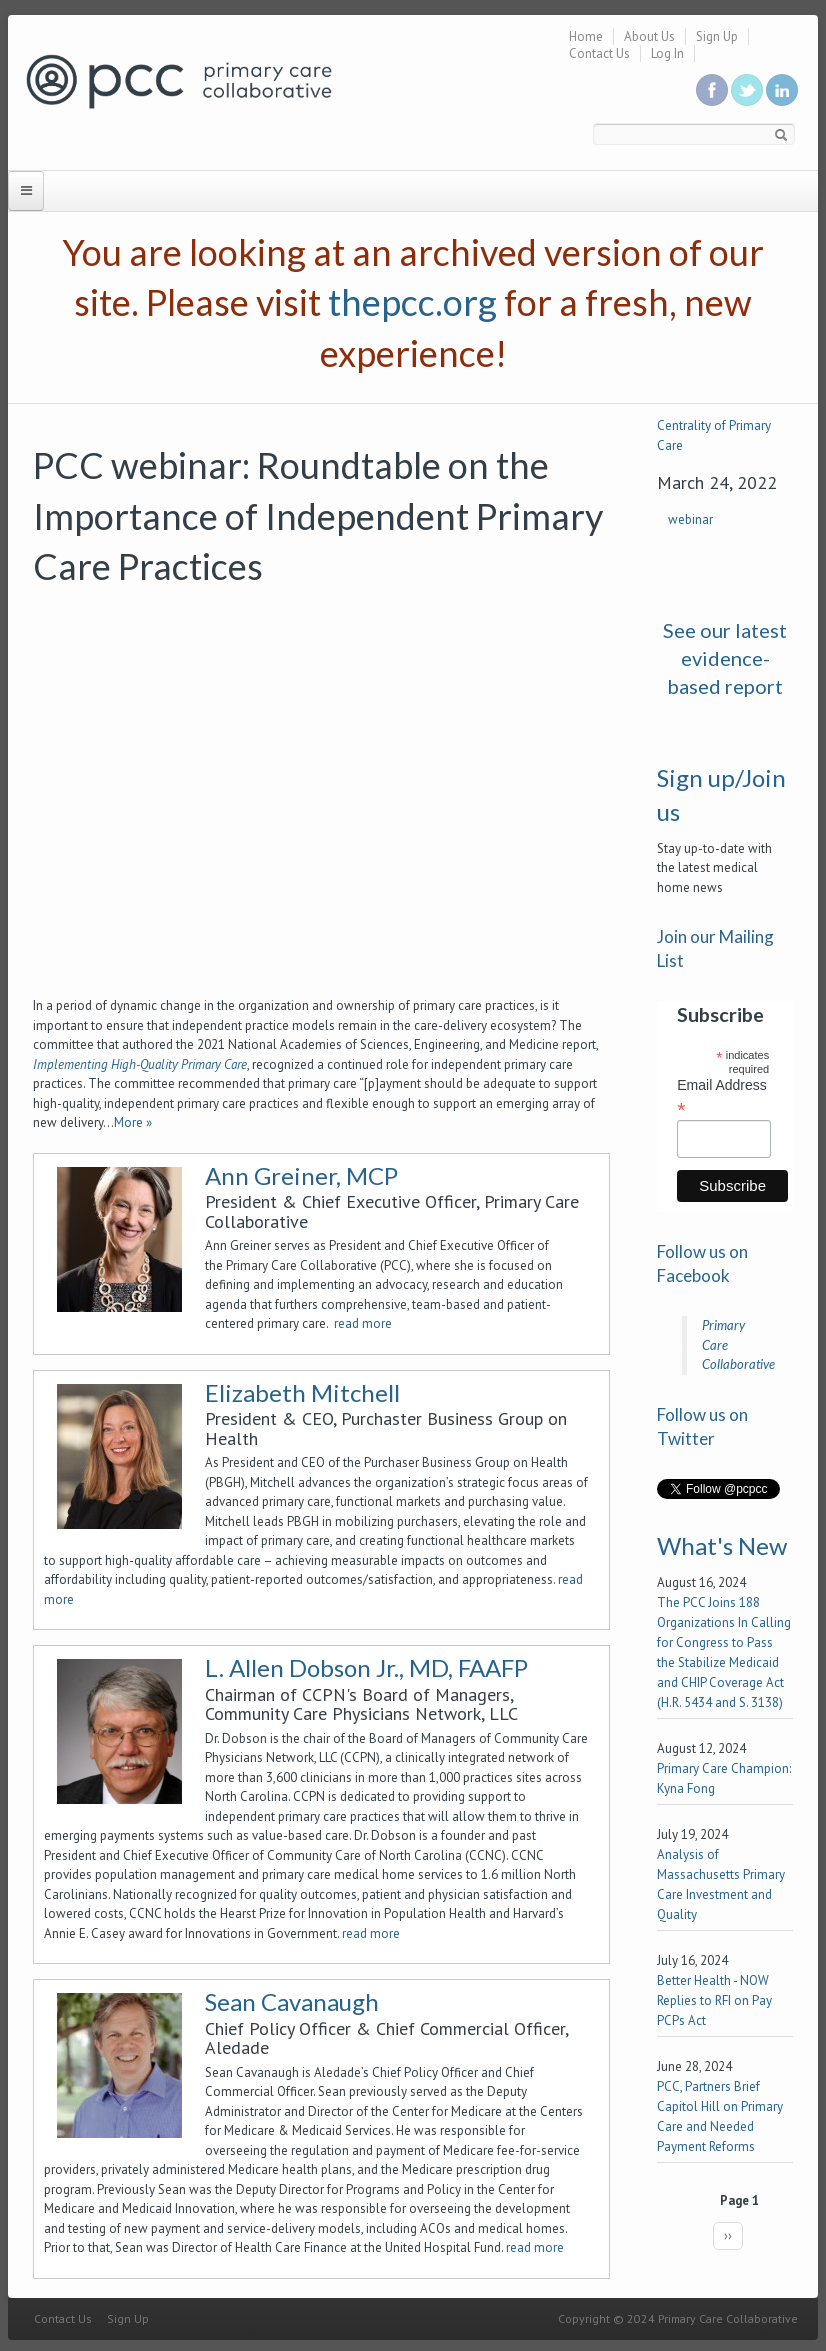 This screenshot has height=2351, width=826. Describe the element at coordinates (782, 90) in the screenshot. I see `Link us in linkedin` at that location.